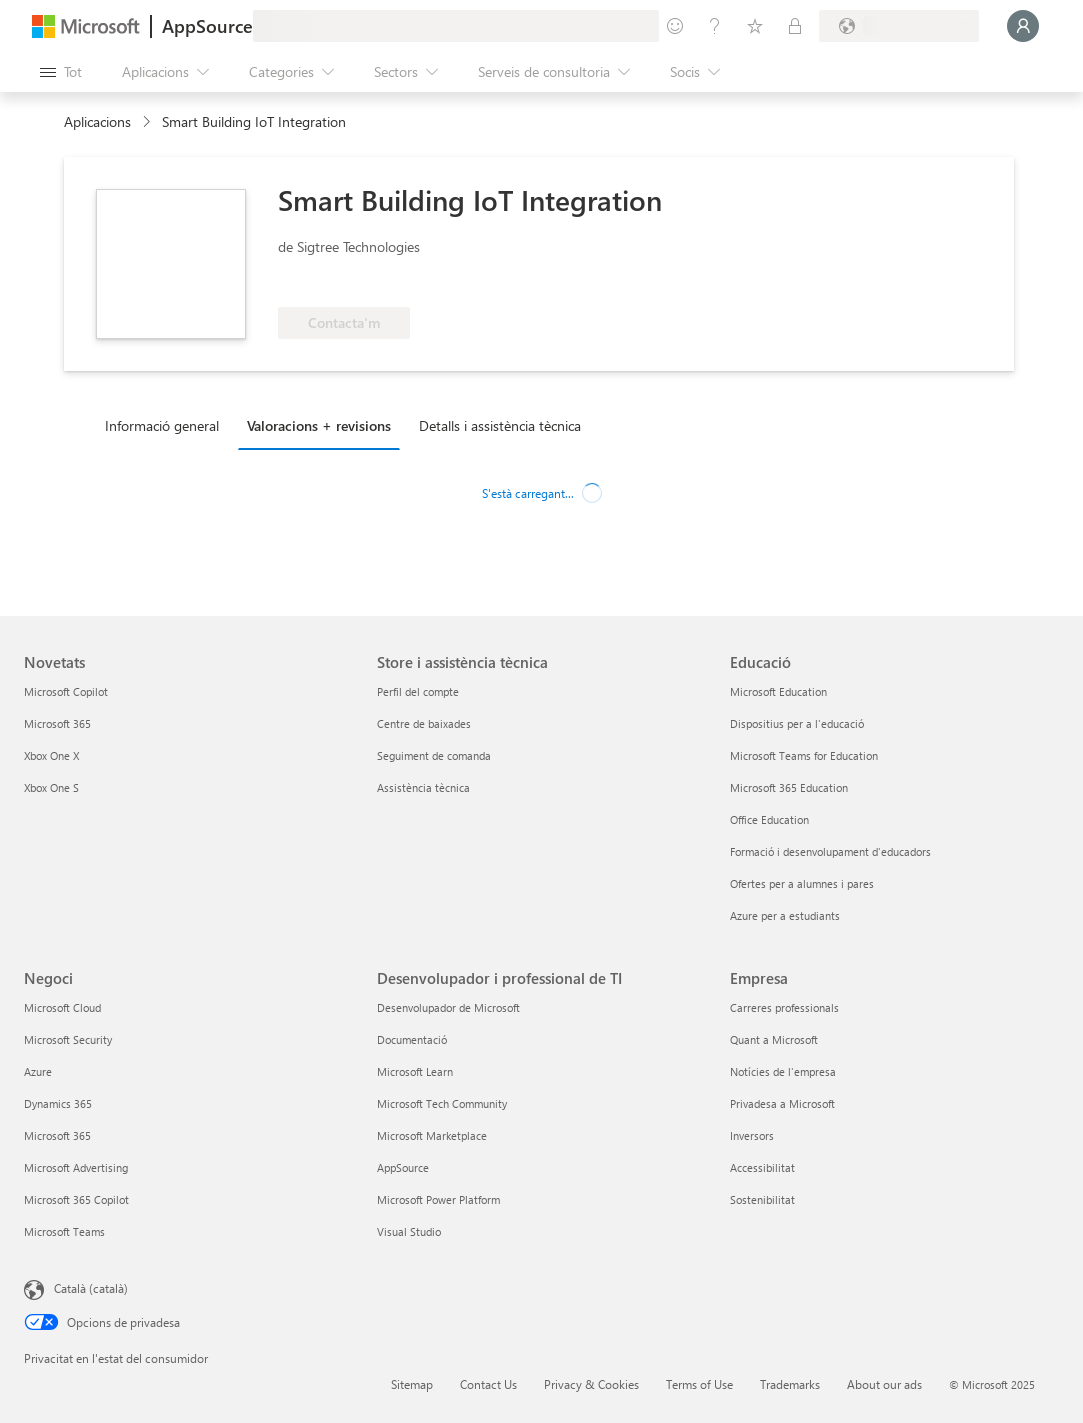 This screenshot has width=1083, height=1423. Describe the element at coordinates (500, 425) in the screenshot. I see `Detalls i assistència tècnica` at that location.